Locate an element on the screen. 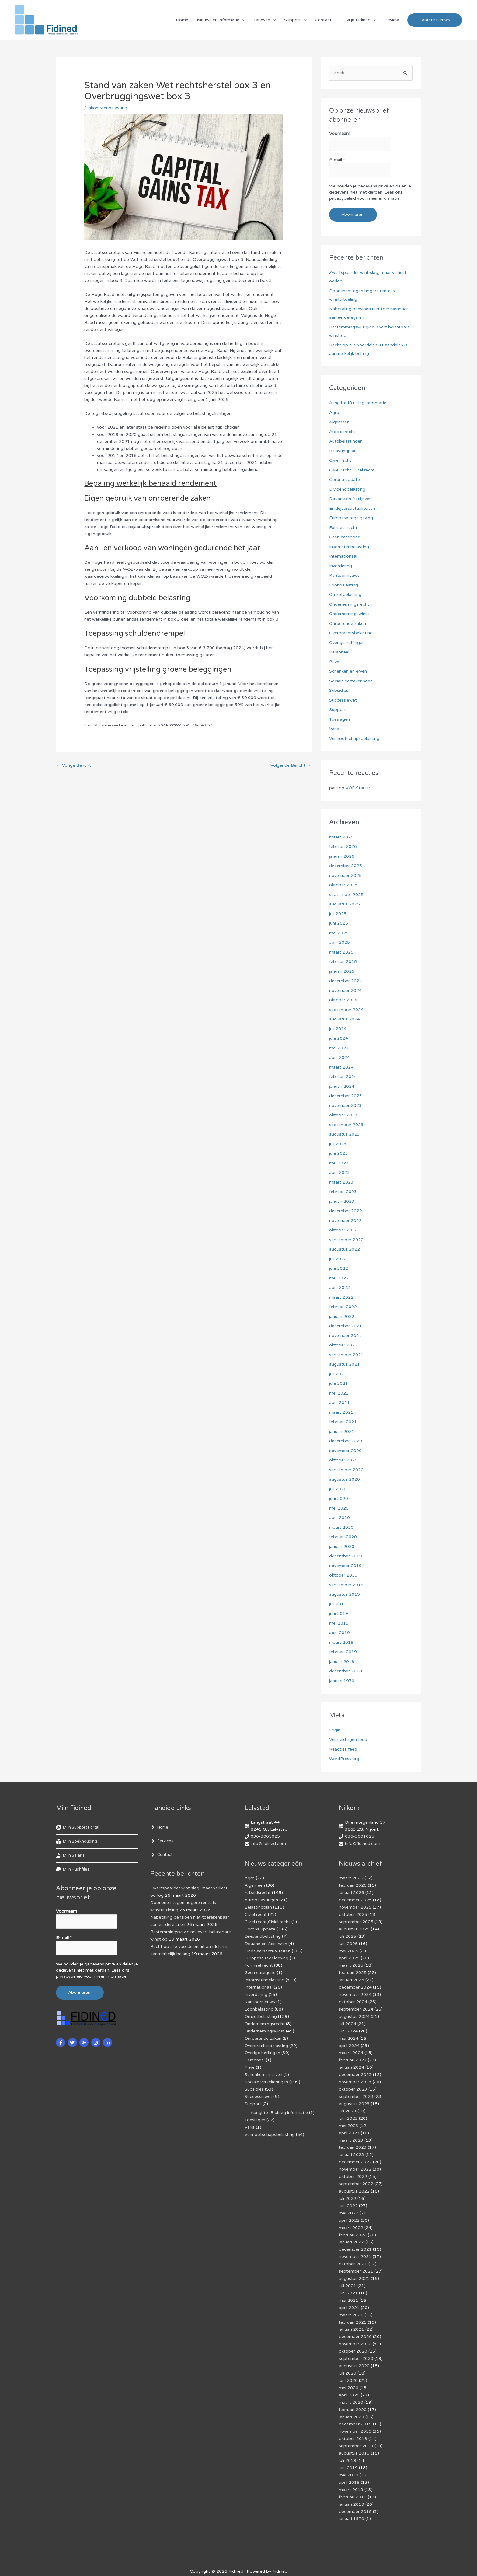 This screenshot has height=2576, width=477. augustus 2025 is located at coordinates (344, 904).